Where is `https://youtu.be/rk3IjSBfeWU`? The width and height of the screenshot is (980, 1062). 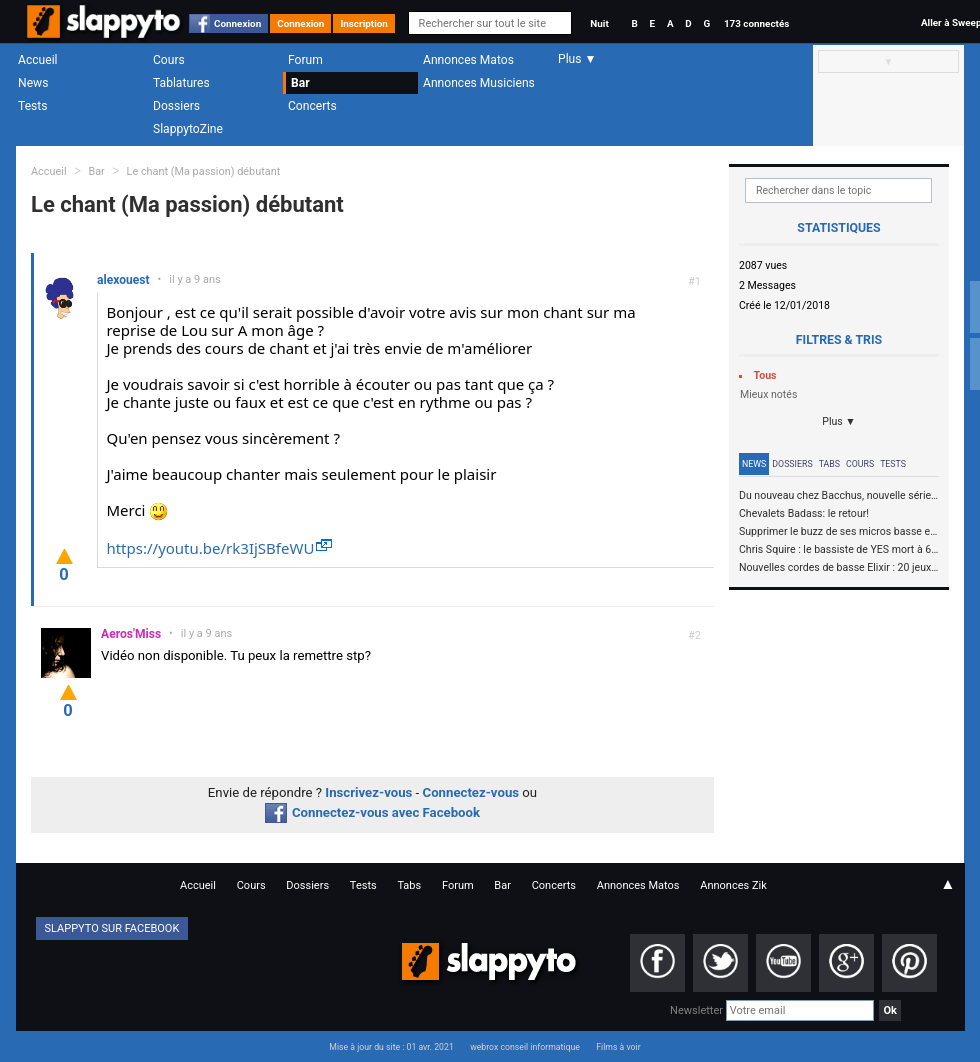
https://youtu.be/rk3IjSBfeWU is located at coordinates (210, 548).